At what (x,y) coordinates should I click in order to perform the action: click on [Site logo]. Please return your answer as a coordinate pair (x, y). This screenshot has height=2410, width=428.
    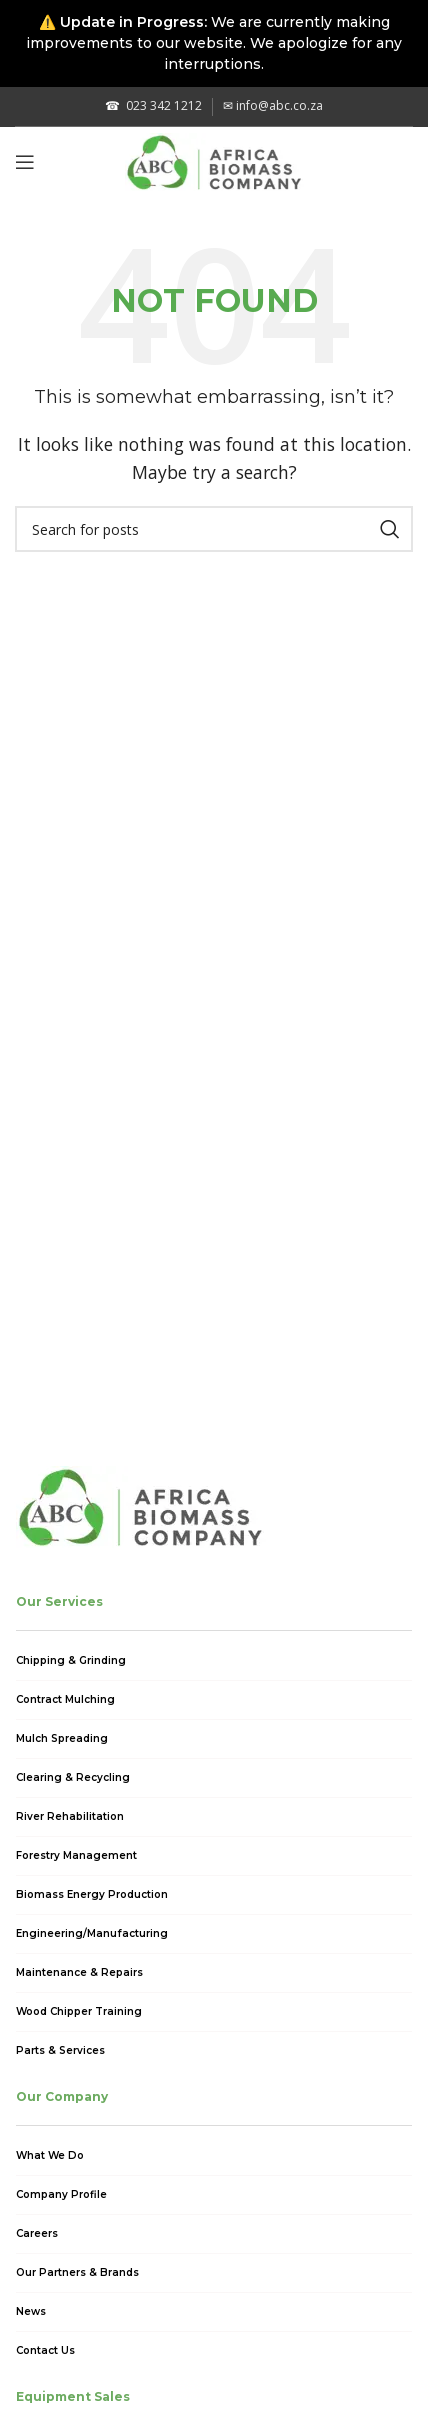
    Looking at the image, I should click on (214, 160).